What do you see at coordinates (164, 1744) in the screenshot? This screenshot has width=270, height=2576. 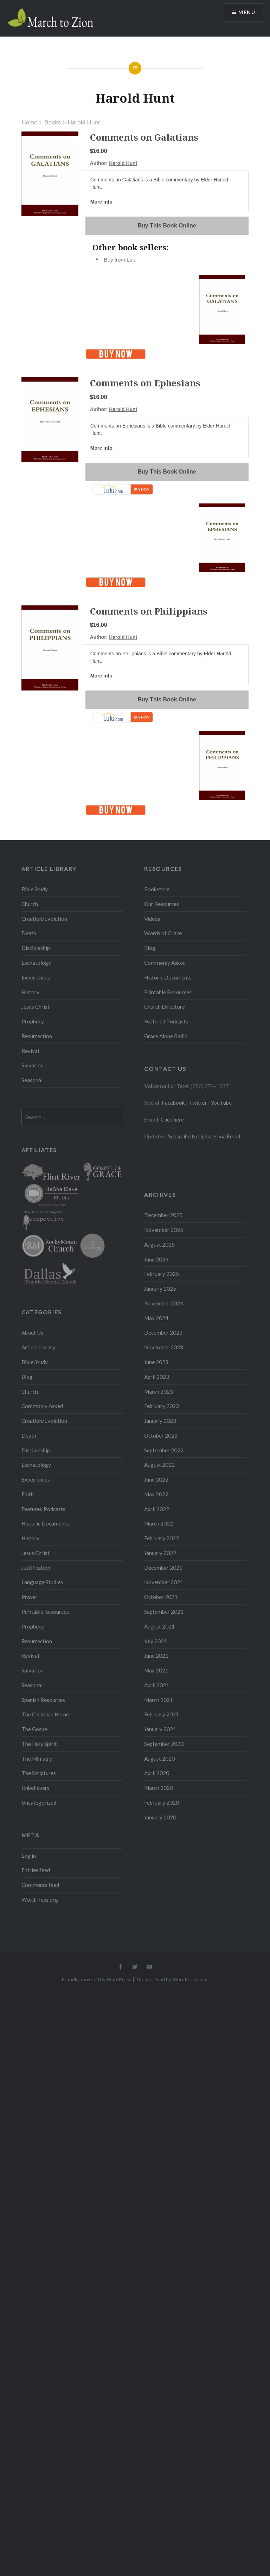 I see `September 2020` at bounding box center [164, 1744].